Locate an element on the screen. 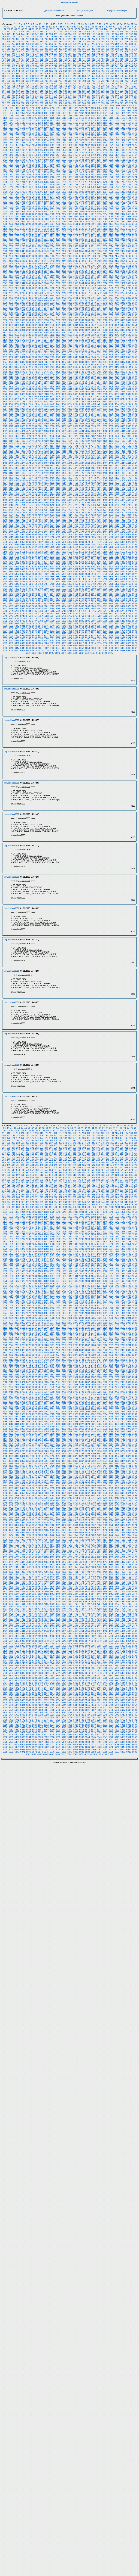 The image size is (139, 2576). 2945 is located at coordinates (34, 315).